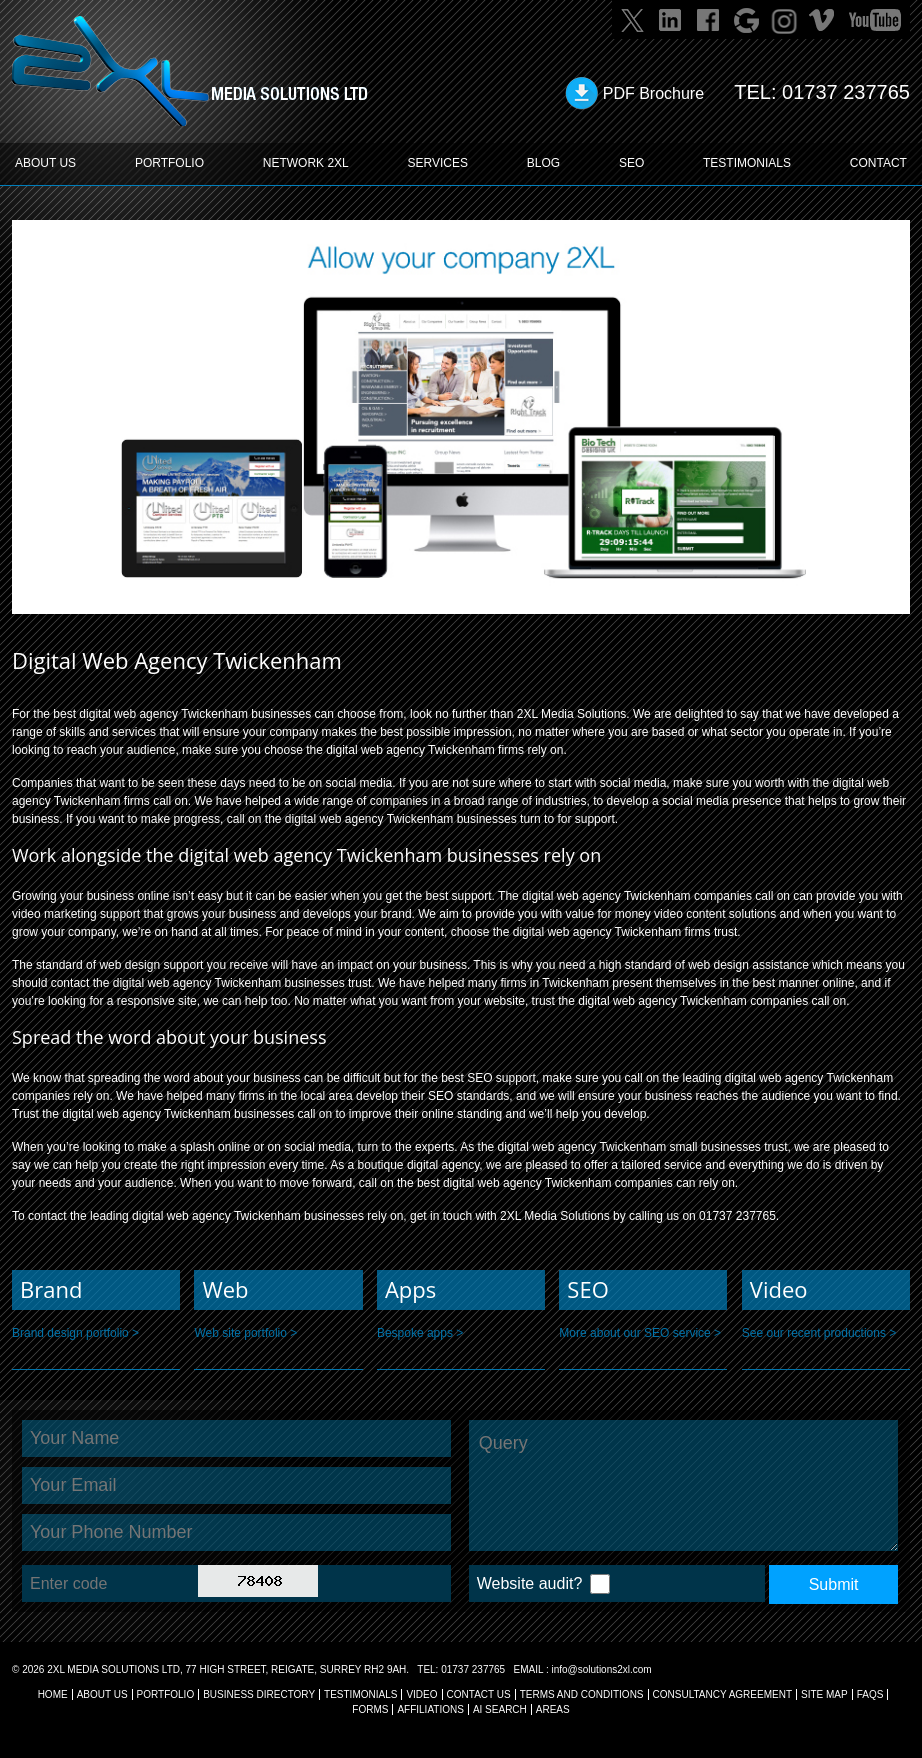 Image resolution: width=922 pixels, height=1758 pixels. I want to click on info@solutions2xl.com, so click(601, 1669).